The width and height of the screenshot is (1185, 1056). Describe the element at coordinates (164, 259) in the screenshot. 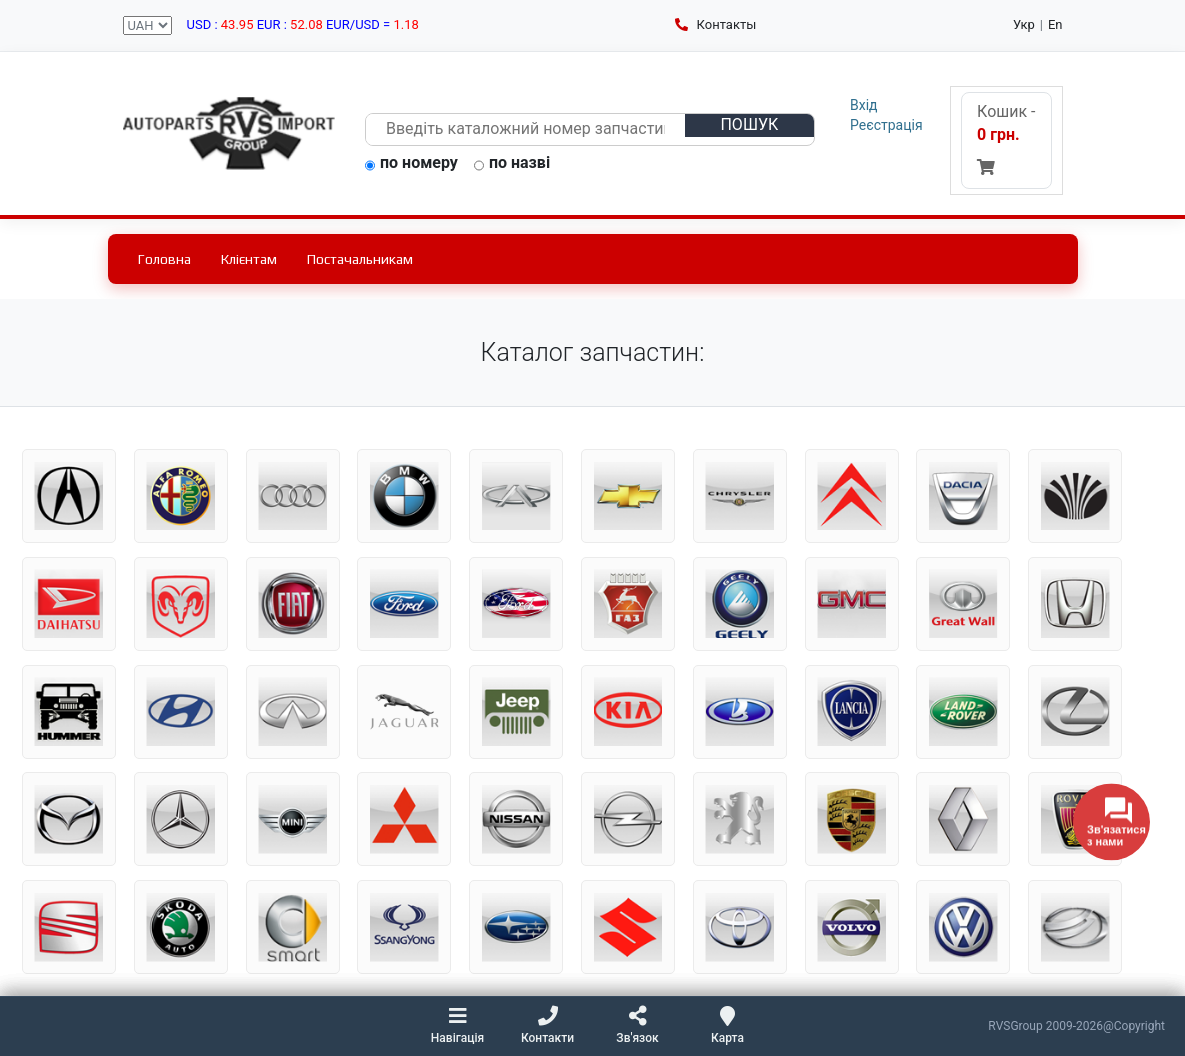

I see `Головна` at that location.